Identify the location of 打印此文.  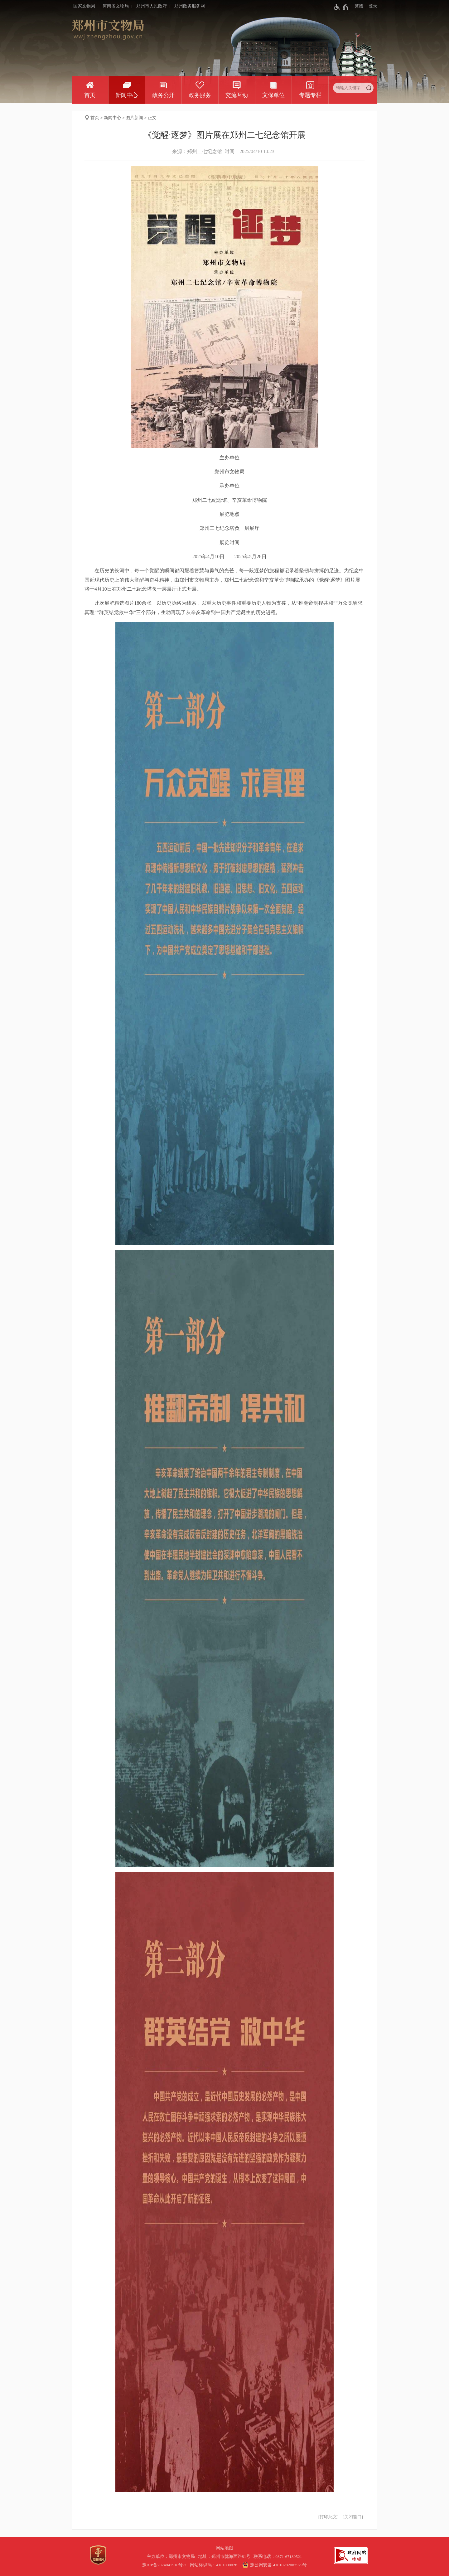
(328, 2517).